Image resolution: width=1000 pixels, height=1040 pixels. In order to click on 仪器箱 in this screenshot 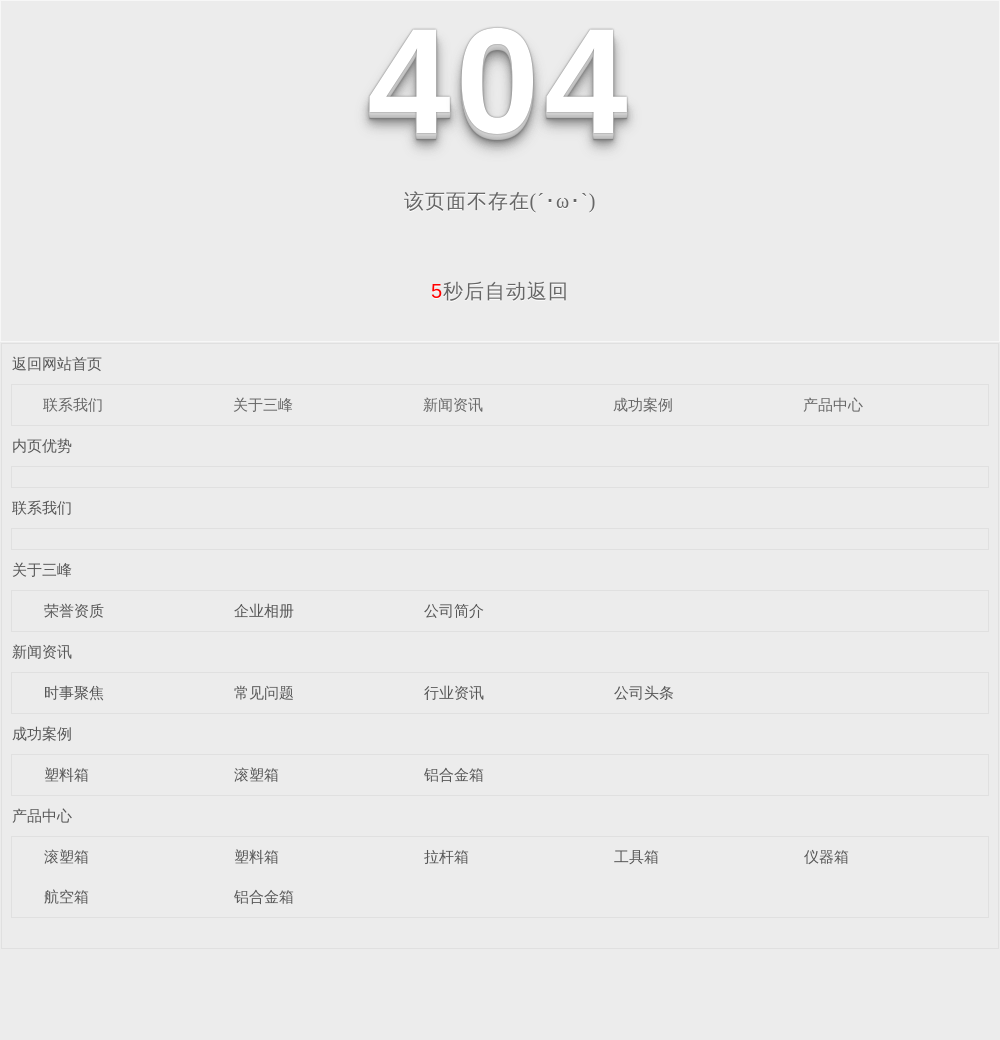, I will do `click(826, 856)`.